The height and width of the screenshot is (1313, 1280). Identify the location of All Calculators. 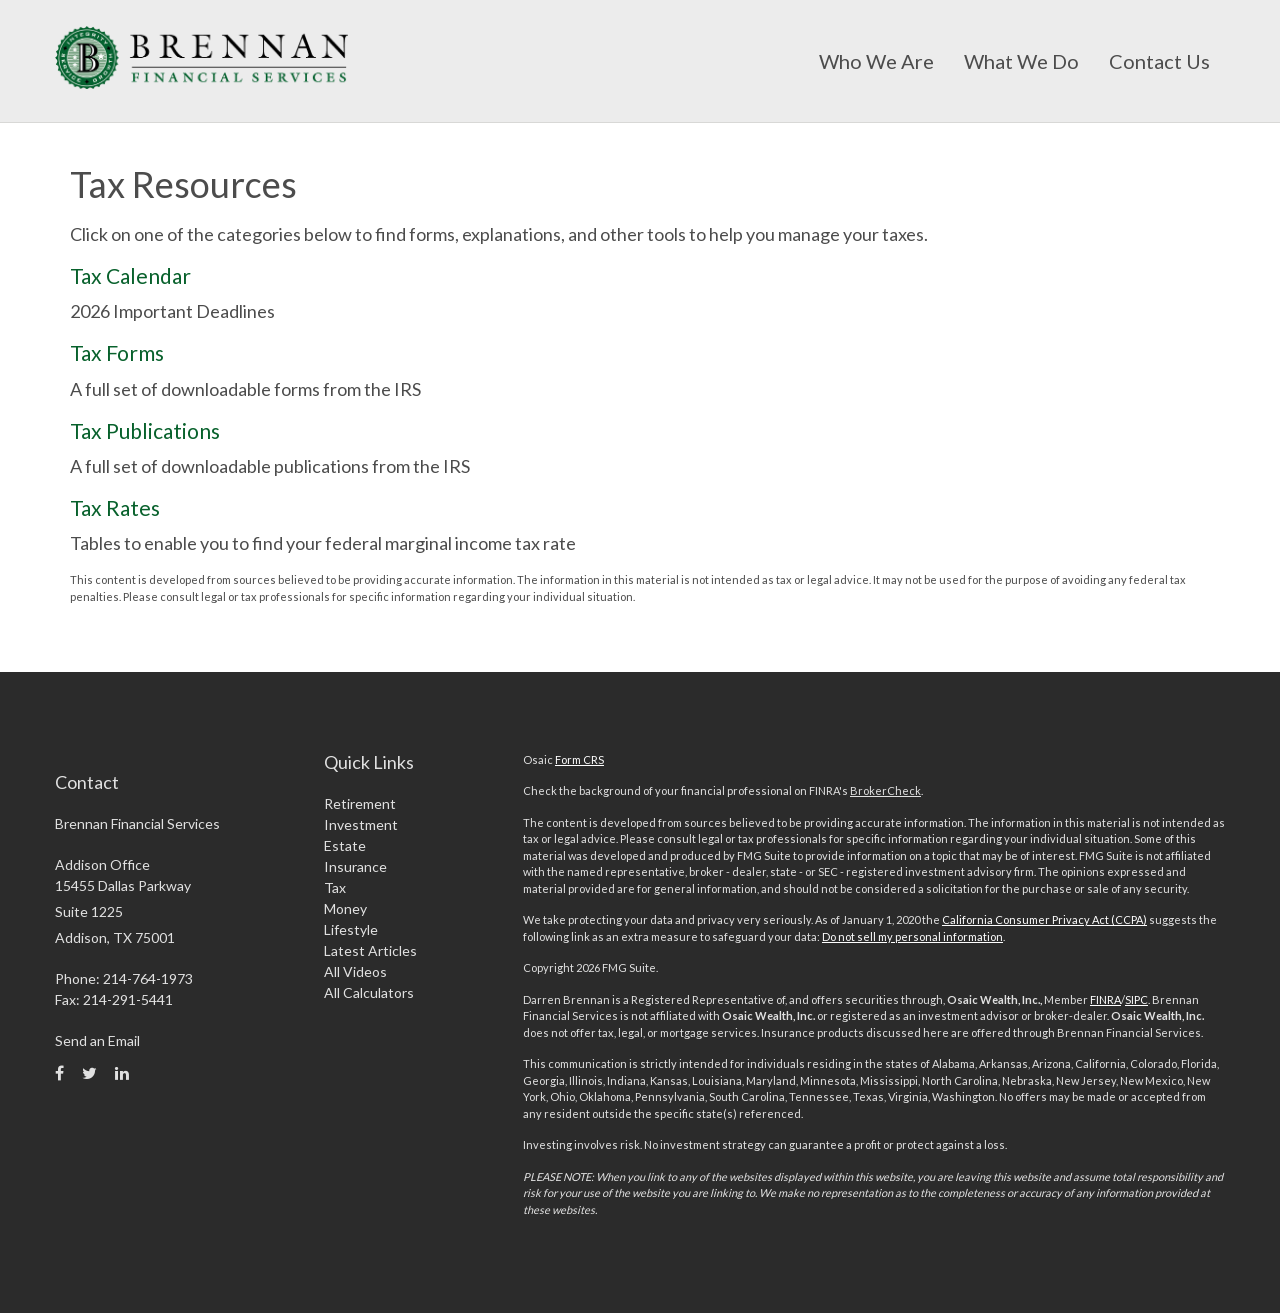
(369, 992).